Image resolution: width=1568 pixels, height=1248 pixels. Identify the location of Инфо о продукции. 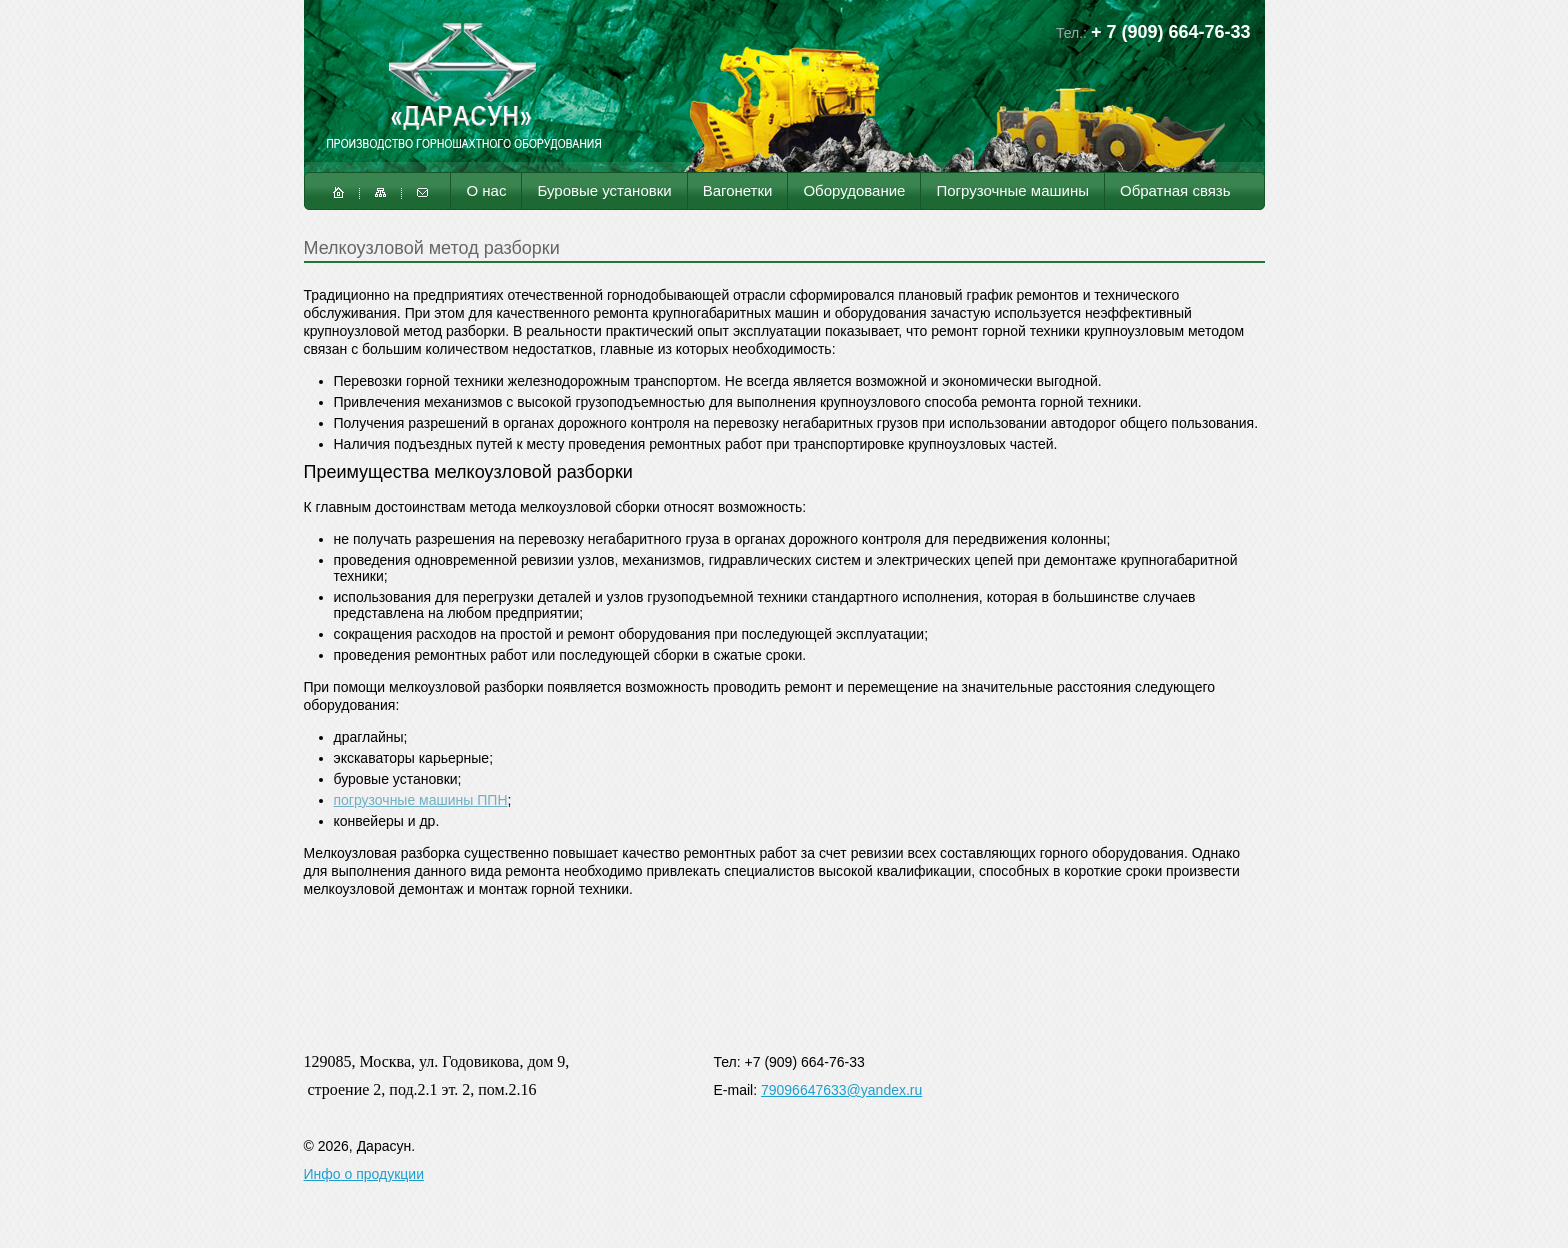
(364, 1174).